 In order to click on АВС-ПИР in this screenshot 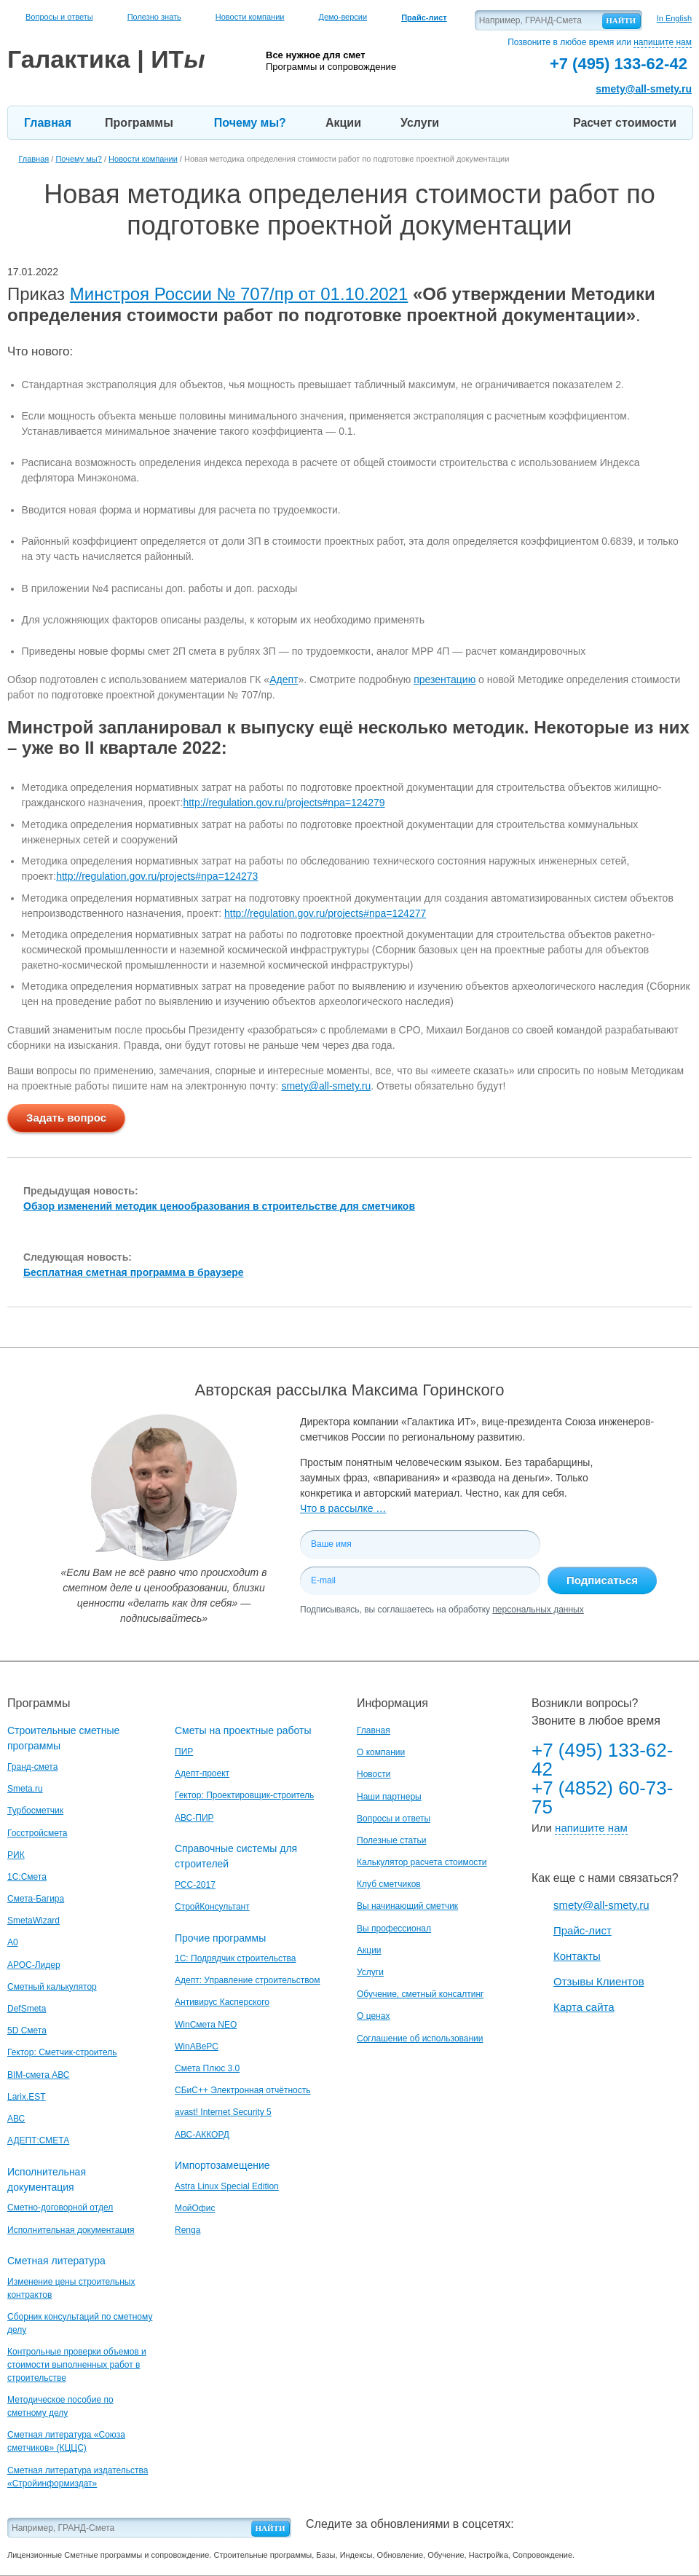, I will do `click(194, 1818)`.